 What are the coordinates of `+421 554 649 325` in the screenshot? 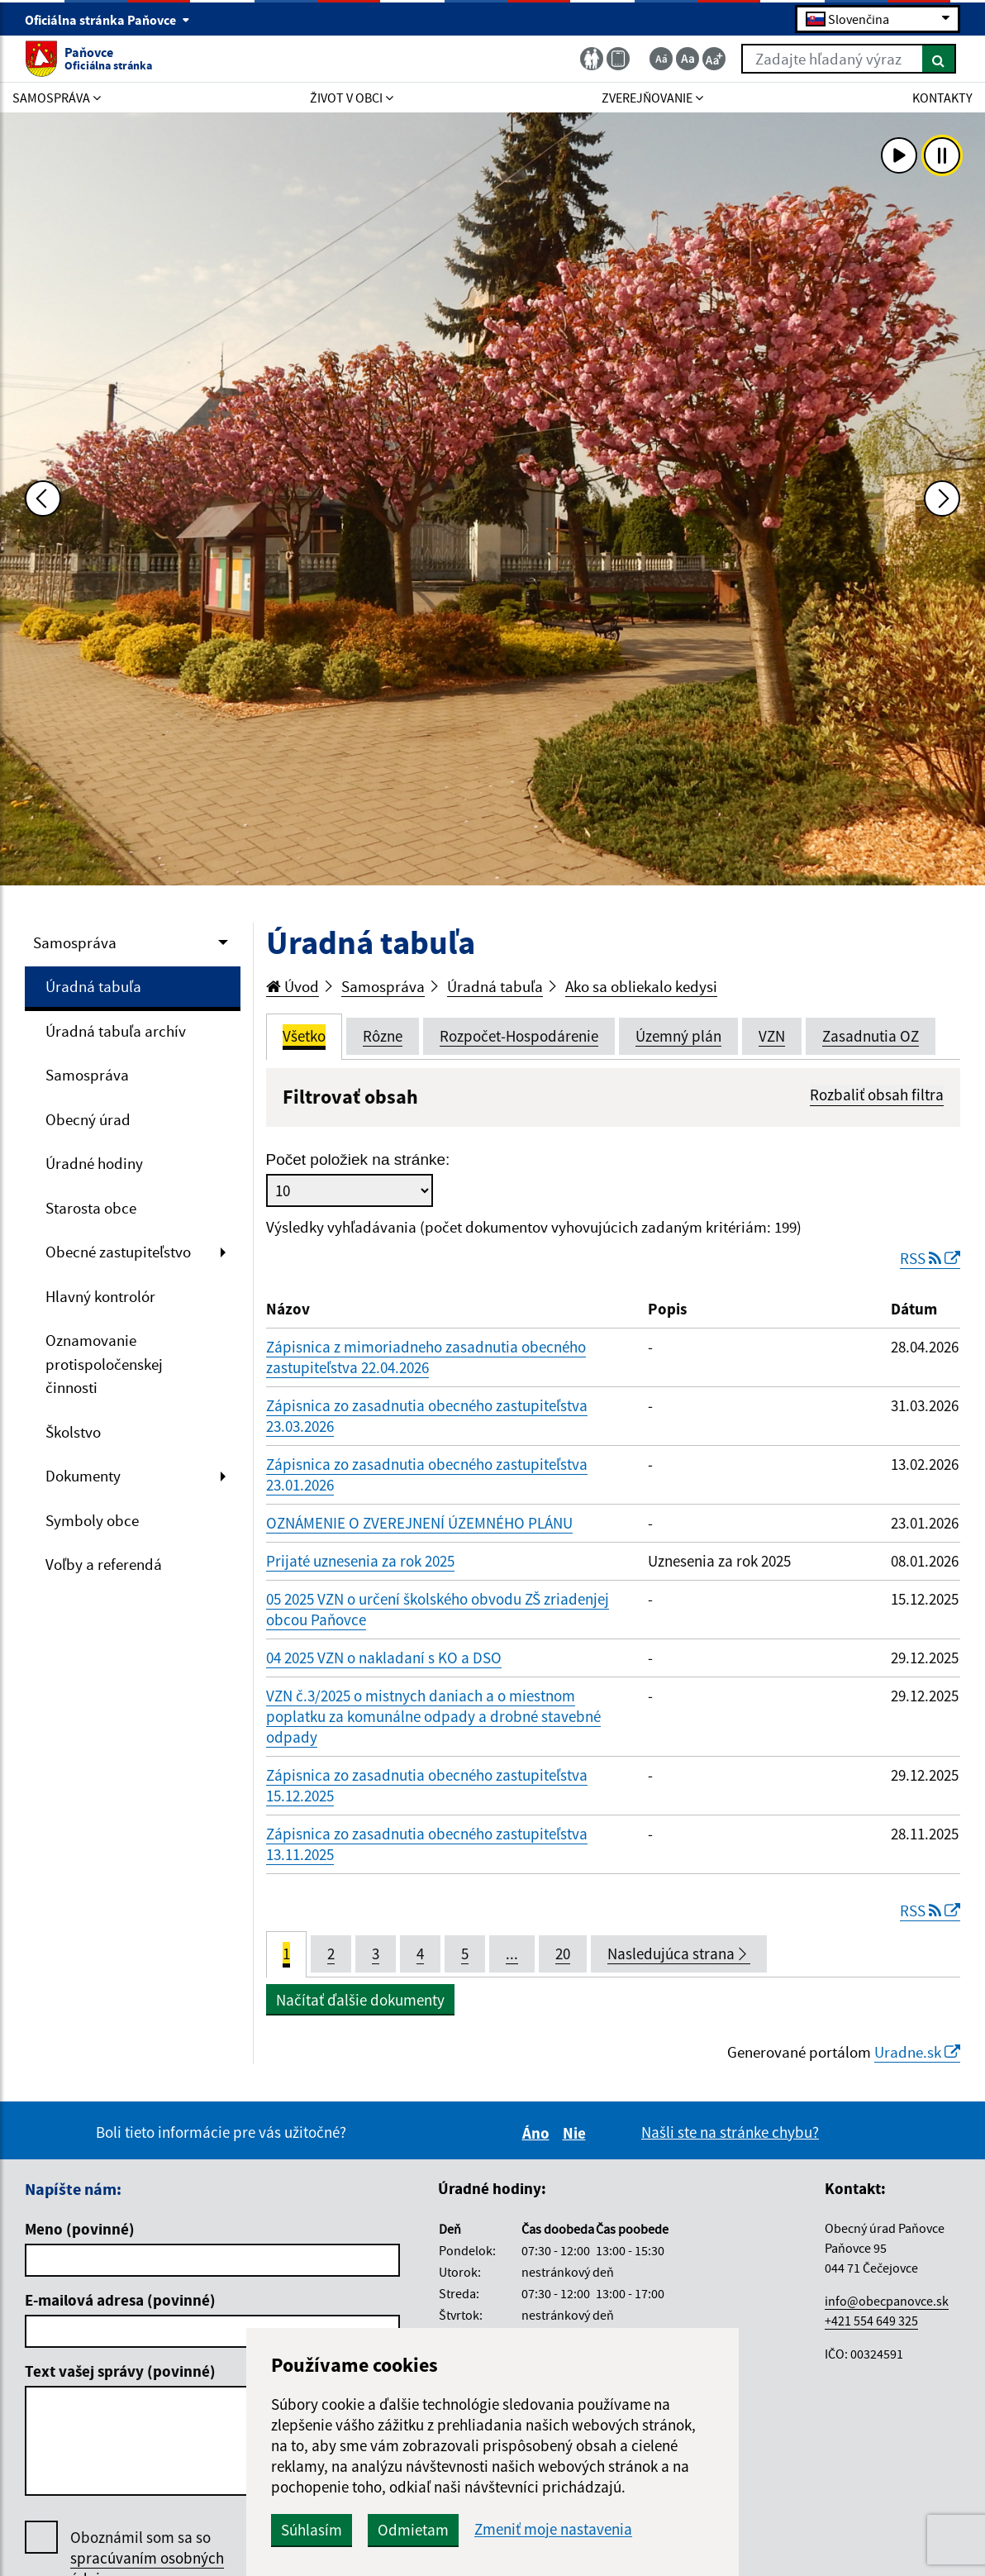 It's located at (871, 2320).